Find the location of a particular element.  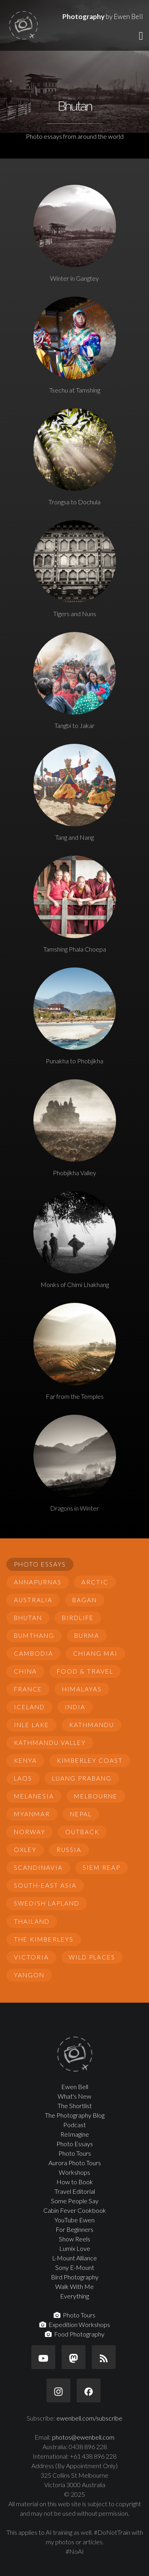

Show Reels is located at coordinates (74, 2239).